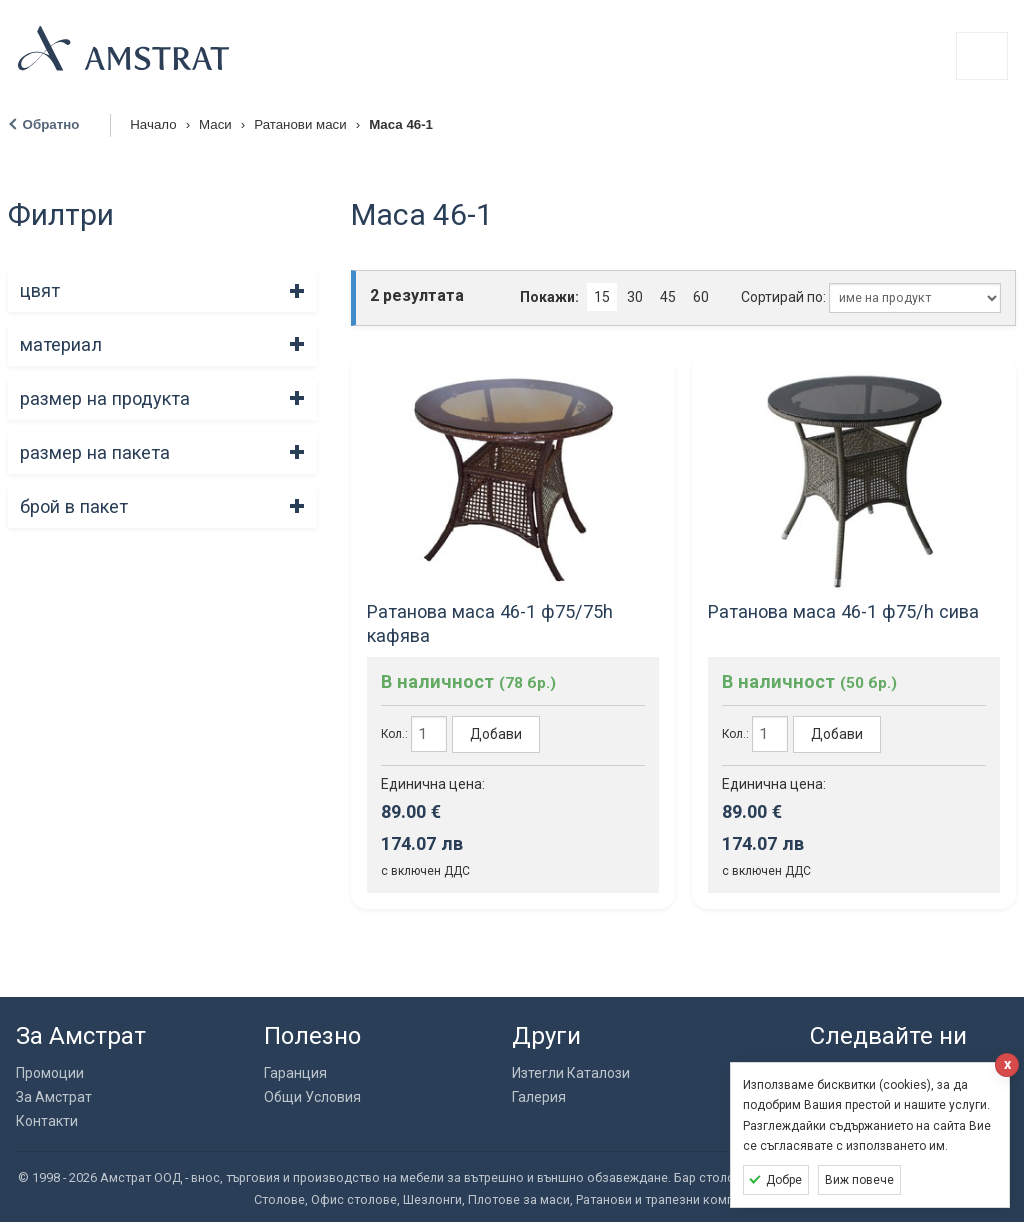 The height and width of the screenshot is (1222, 1024). Describe the element at coordinates (295, 1073) in the screenshot. I see `Гаранция` at that location.